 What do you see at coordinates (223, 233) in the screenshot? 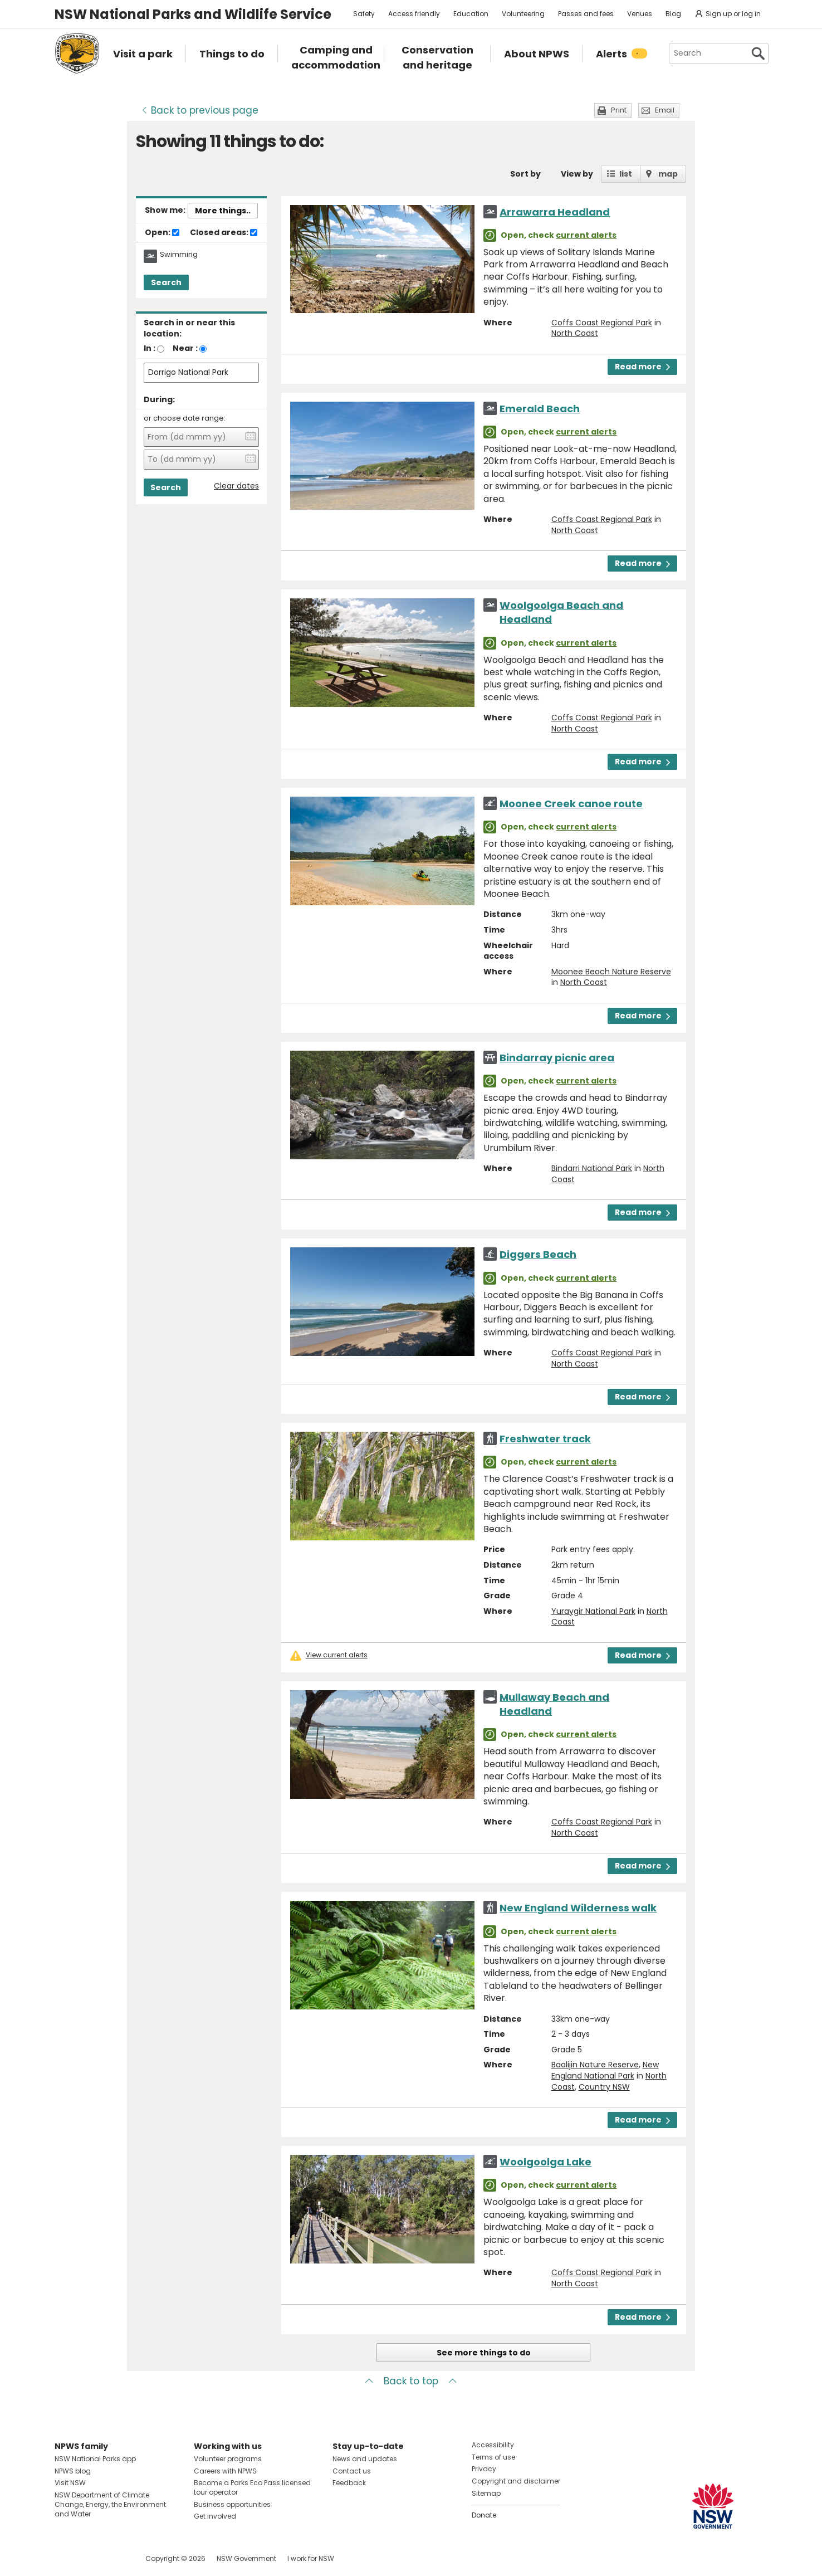
I see `Closed areas:` at bounding box center [223, 233].